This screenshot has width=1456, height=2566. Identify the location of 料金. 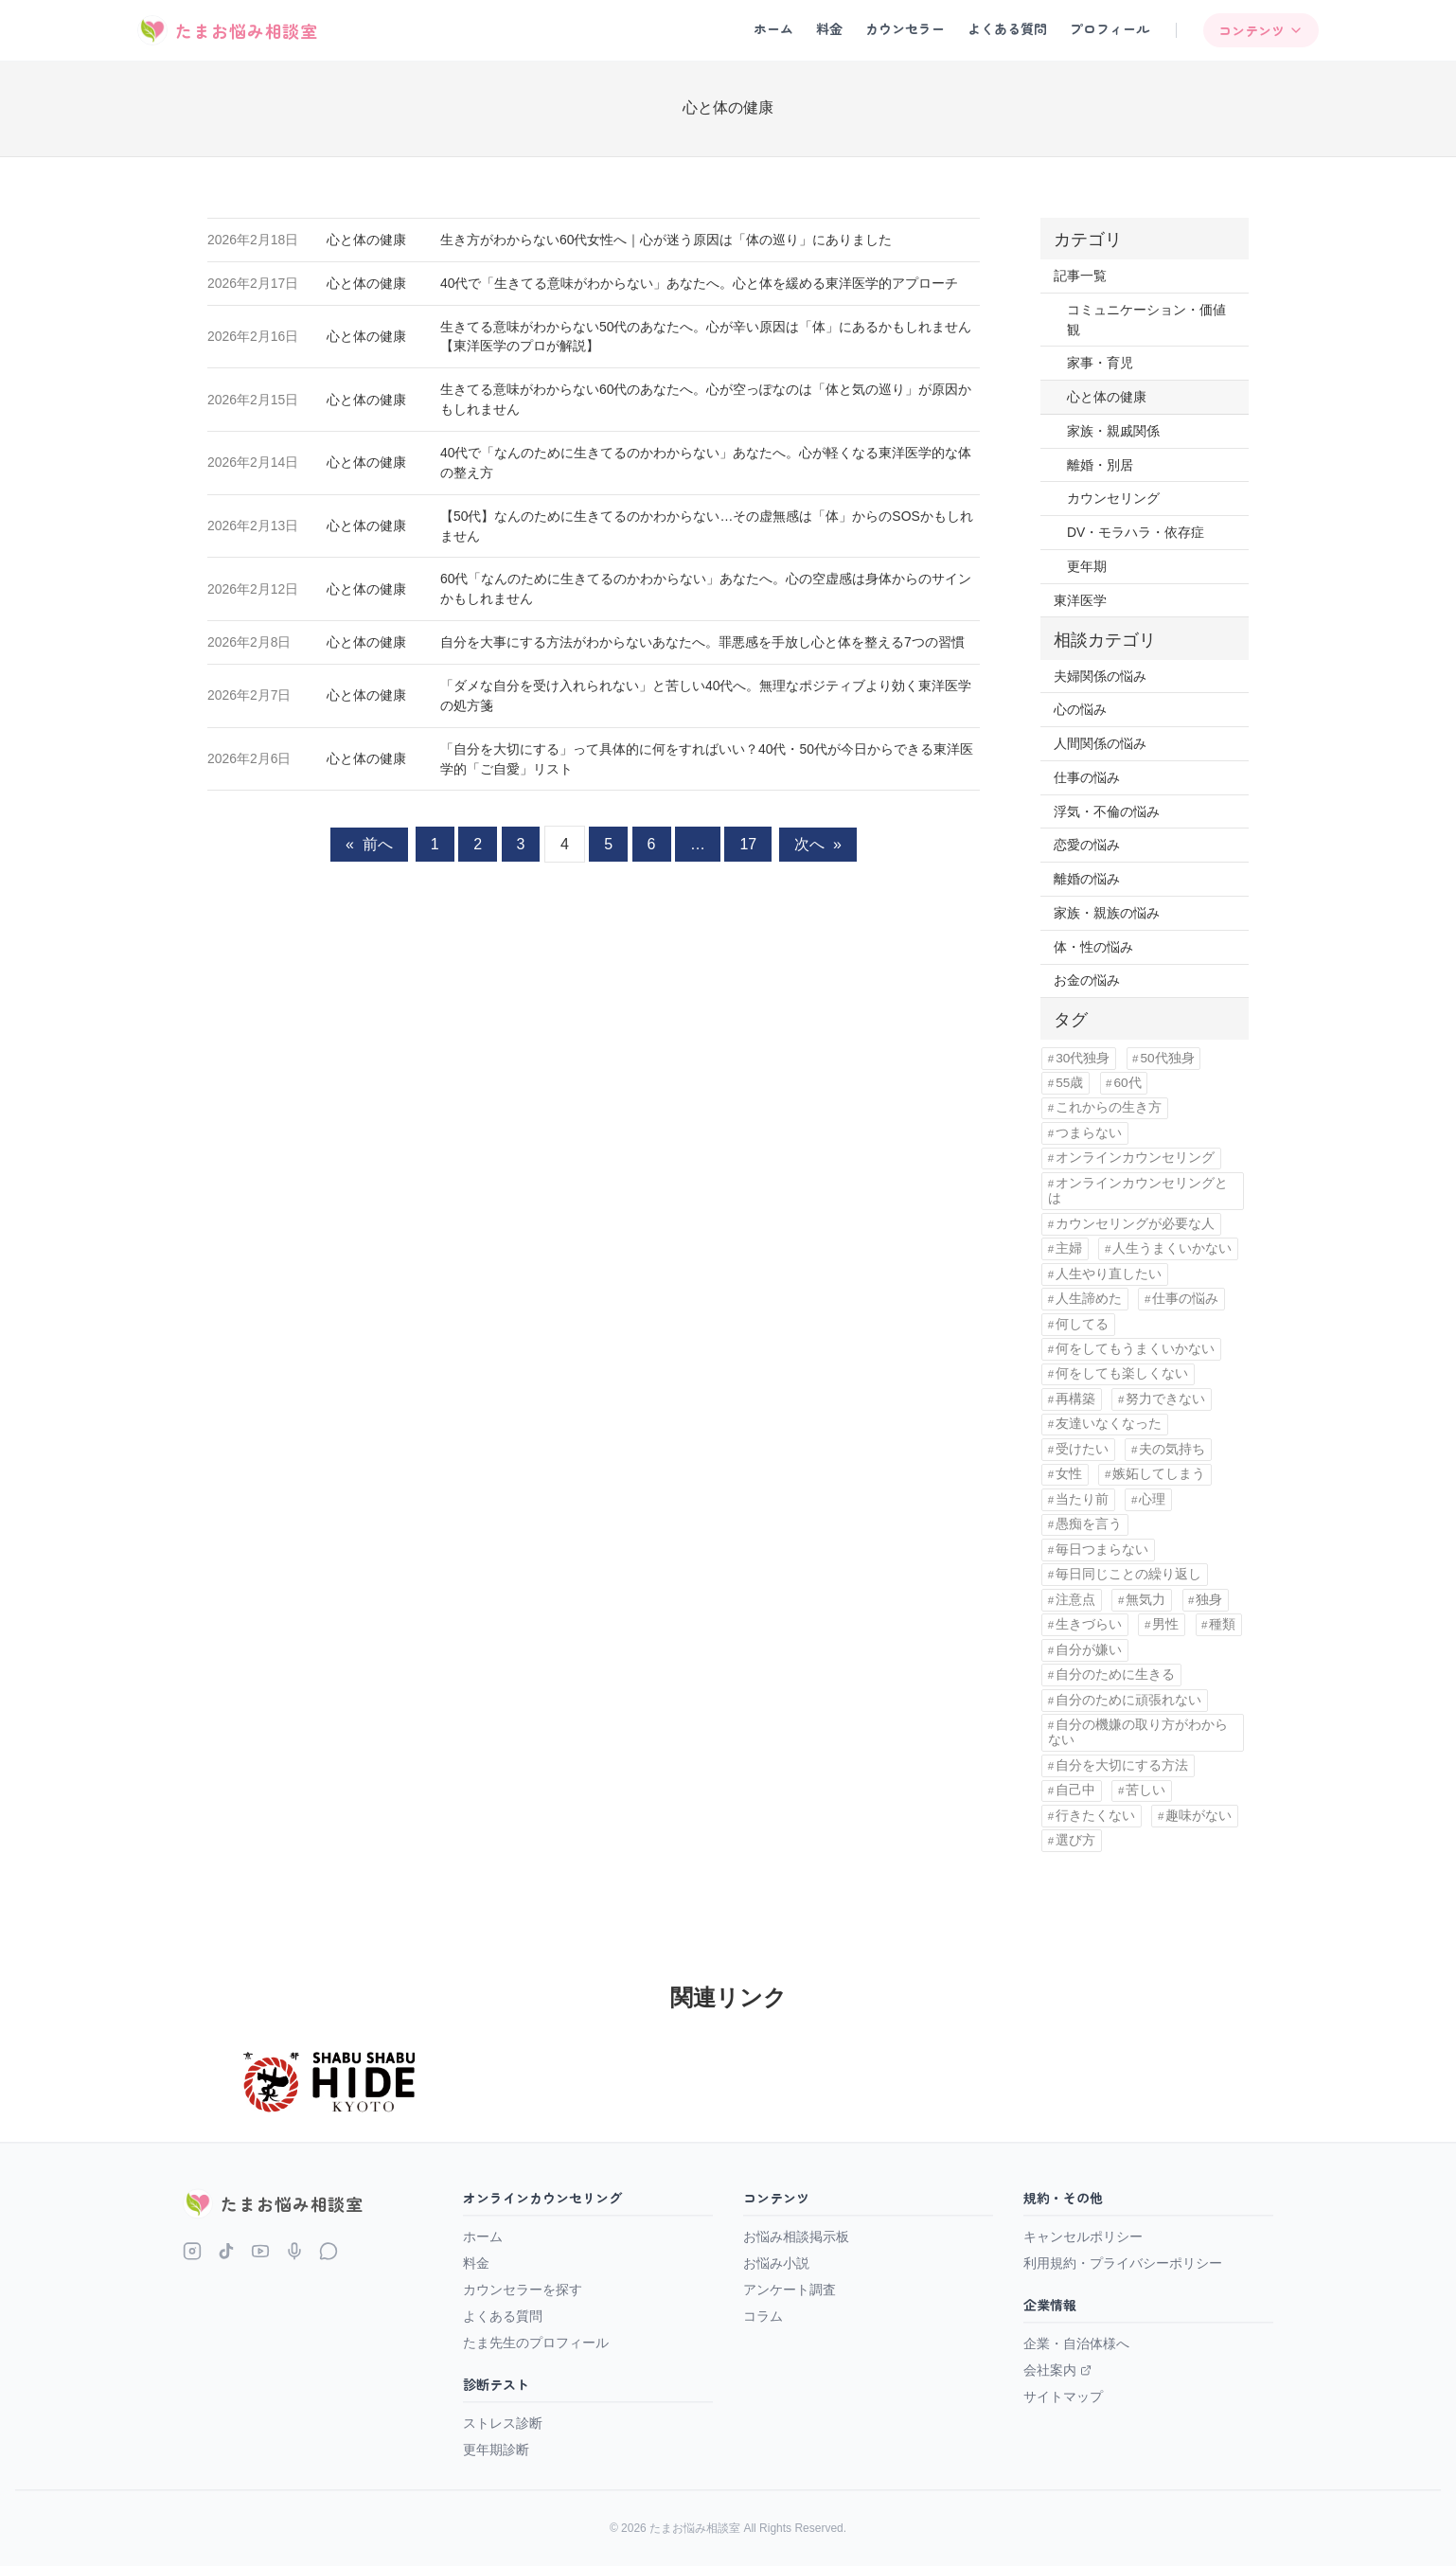
(829, 28).